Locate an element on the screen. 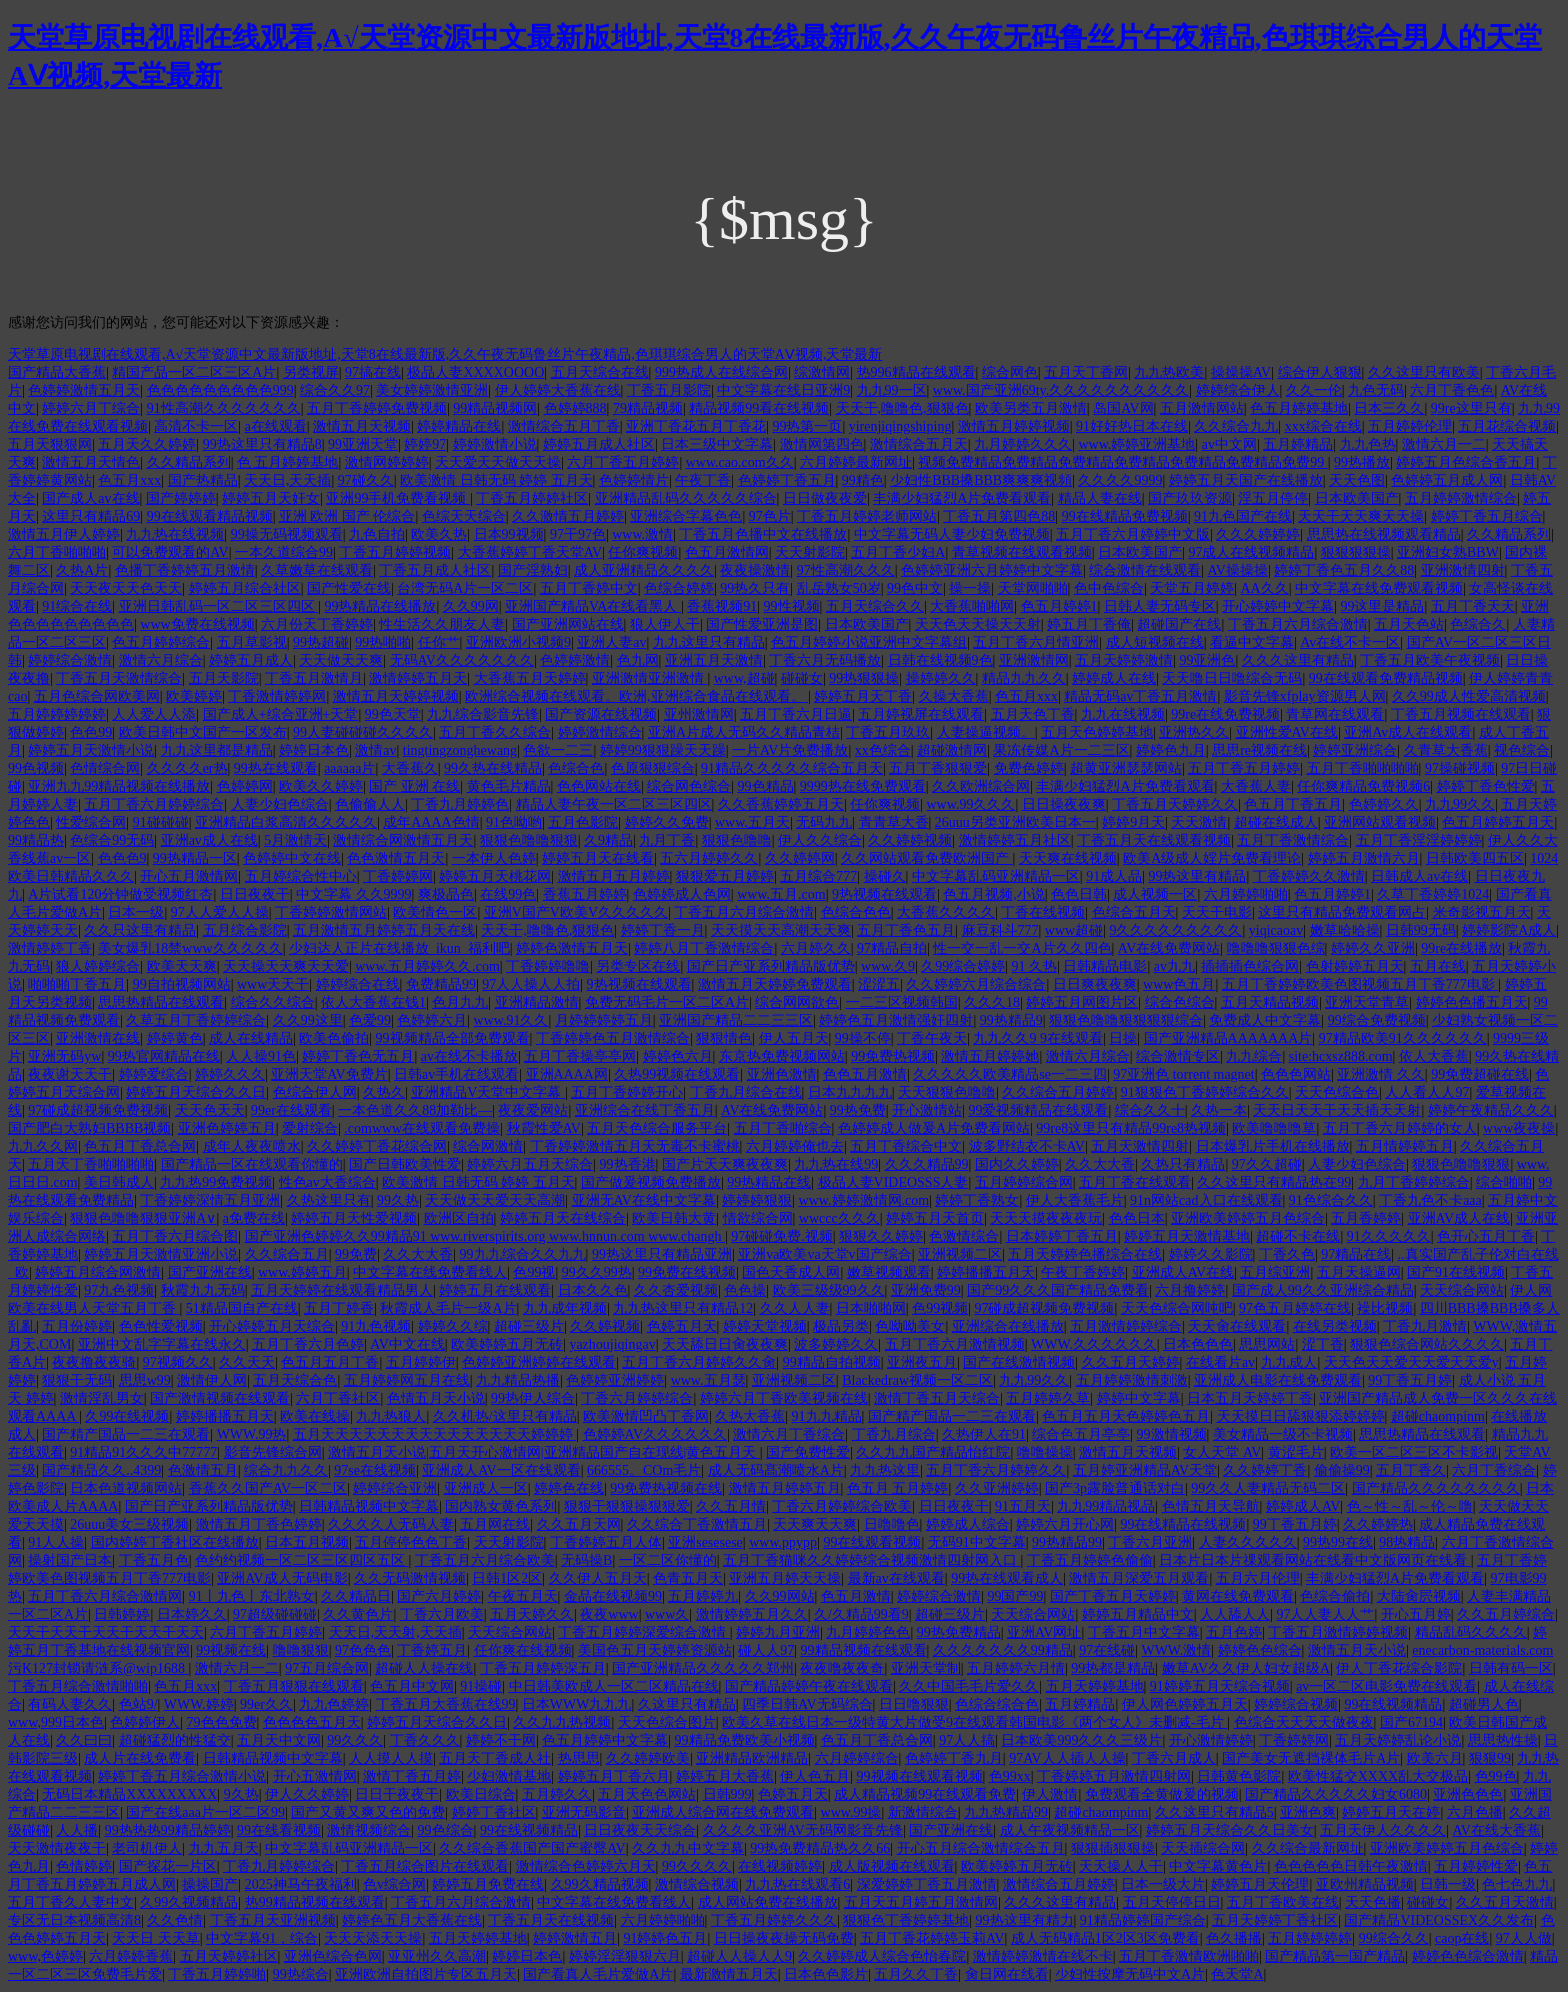  AV操操操 is located at coordinates (1238, 570).